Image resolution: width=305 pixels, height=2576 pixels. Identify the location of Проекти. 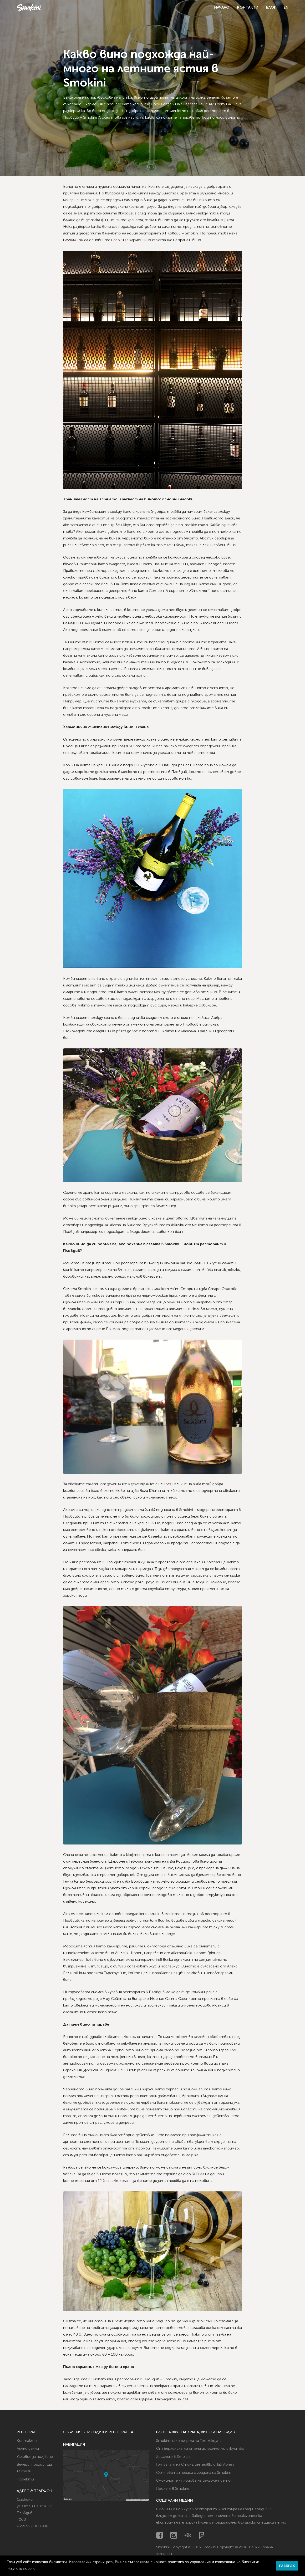
(25, 2479).